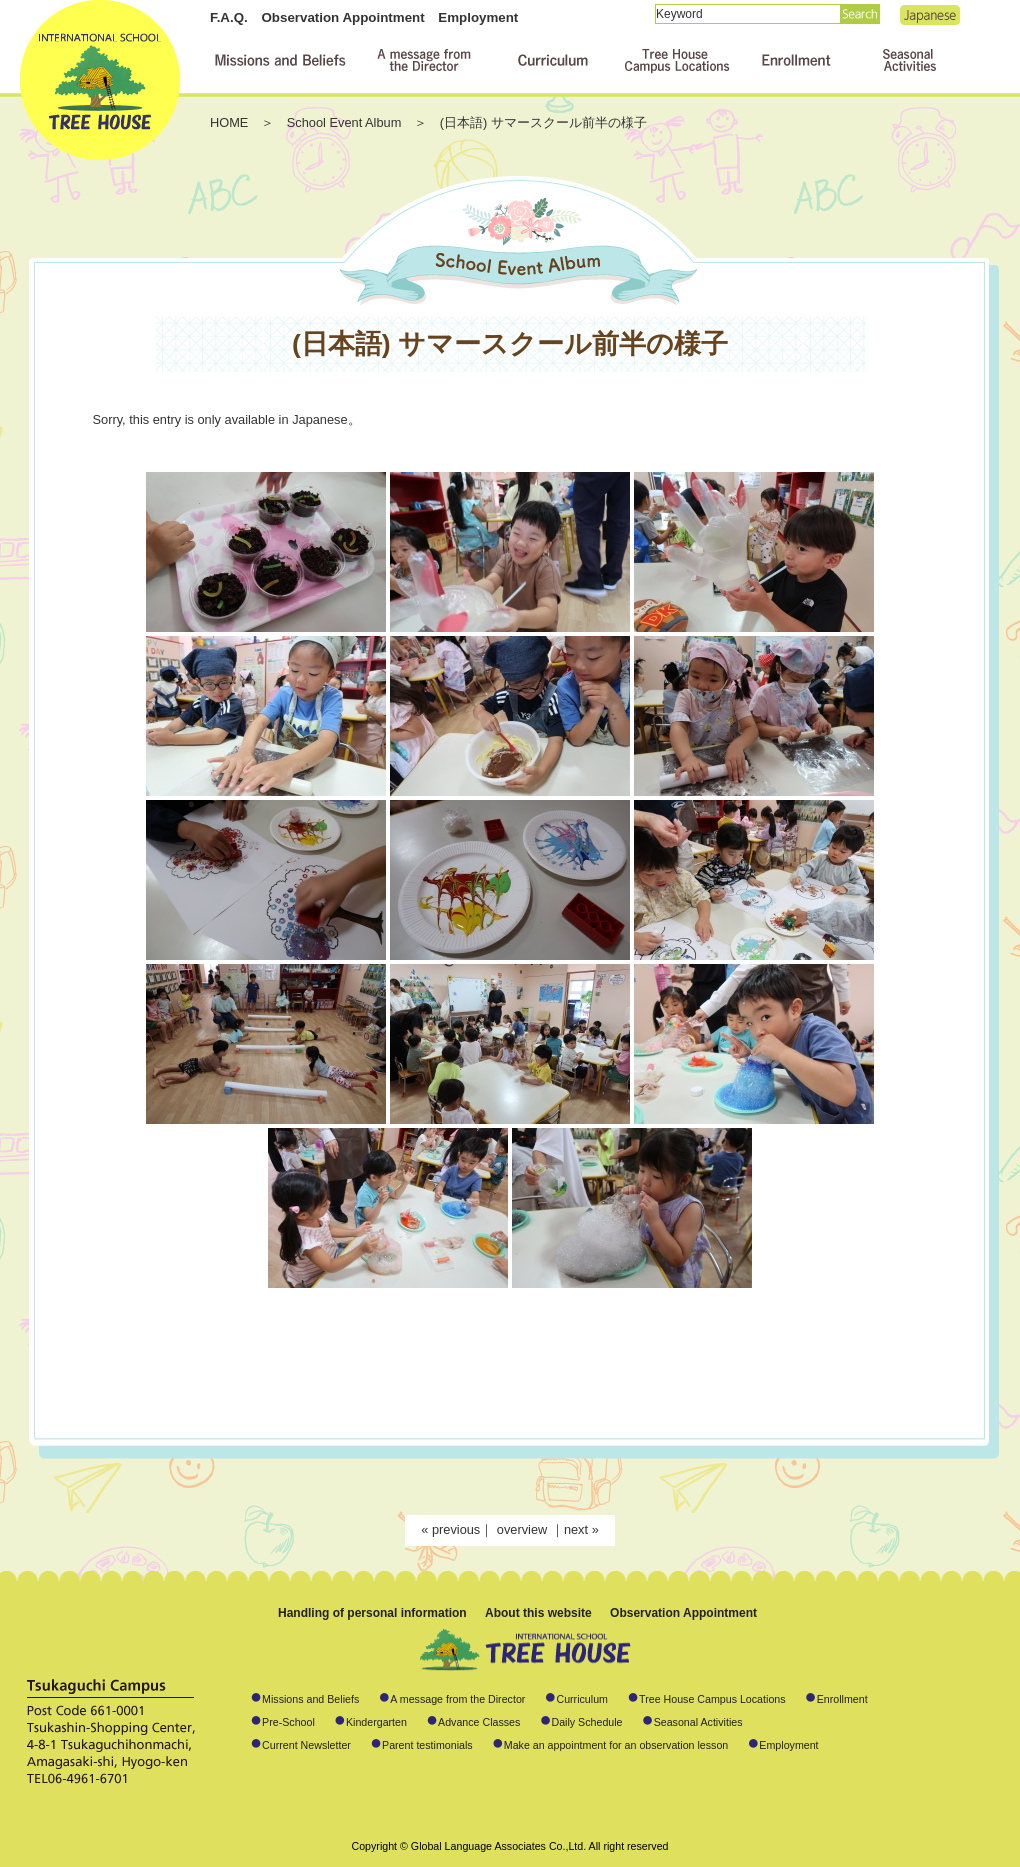  I want to click on Parent testimonials, so click(427, 1745).